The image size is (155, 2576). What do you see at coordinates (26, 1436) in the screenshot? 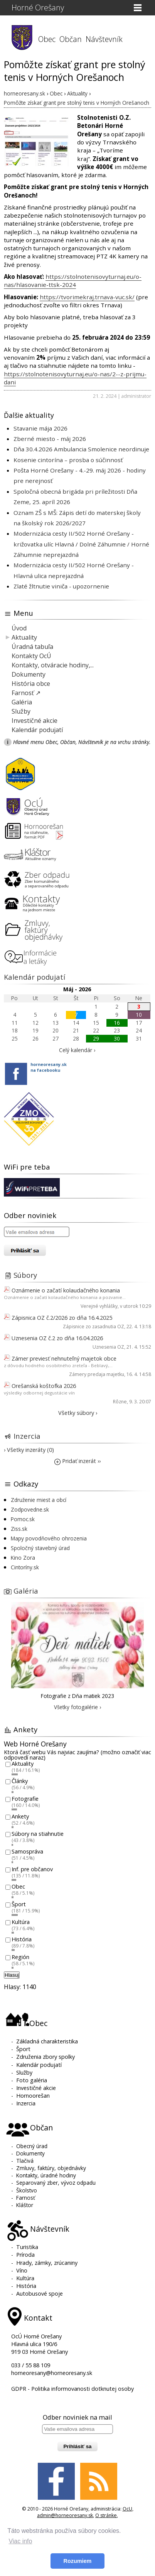
I see `Inzercia` at bounding box center [26, 1436].